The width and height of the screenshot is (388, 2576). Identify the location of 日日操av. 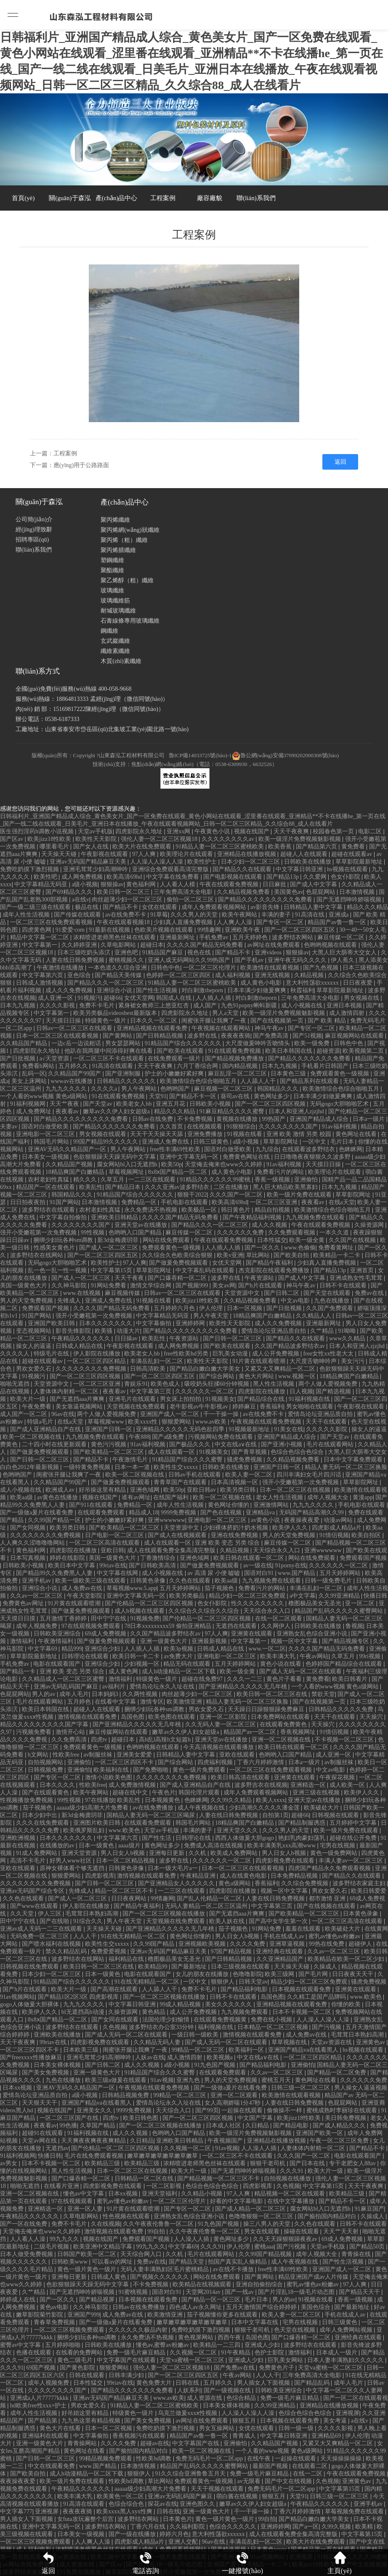
(126, 1338).